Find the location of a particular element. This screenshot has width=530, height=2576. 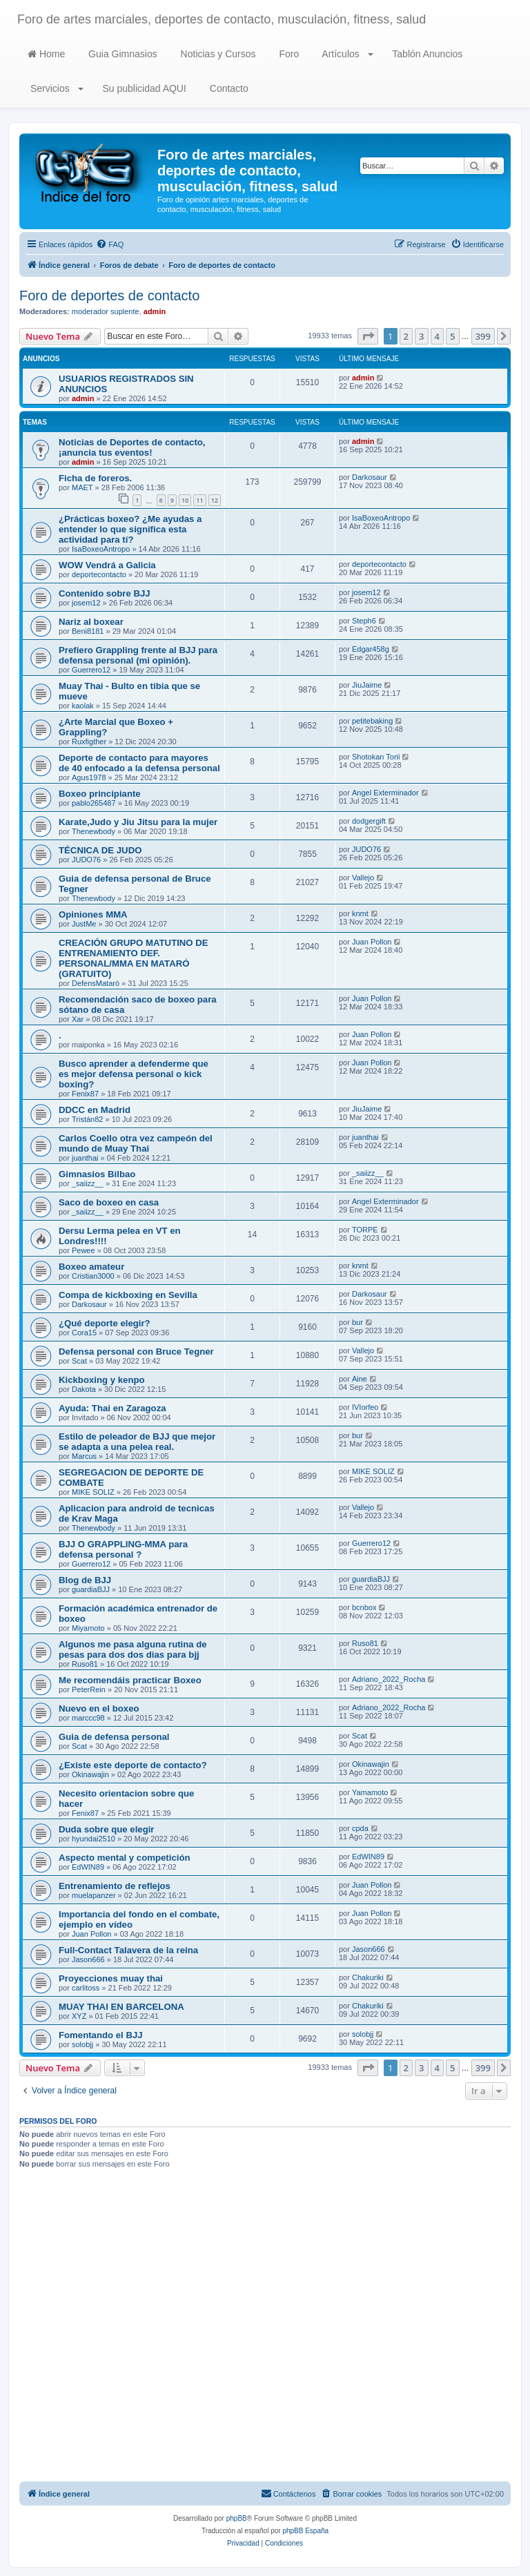

Compa de kickboxing en Sevilla is located at coordinates (128, 1295).